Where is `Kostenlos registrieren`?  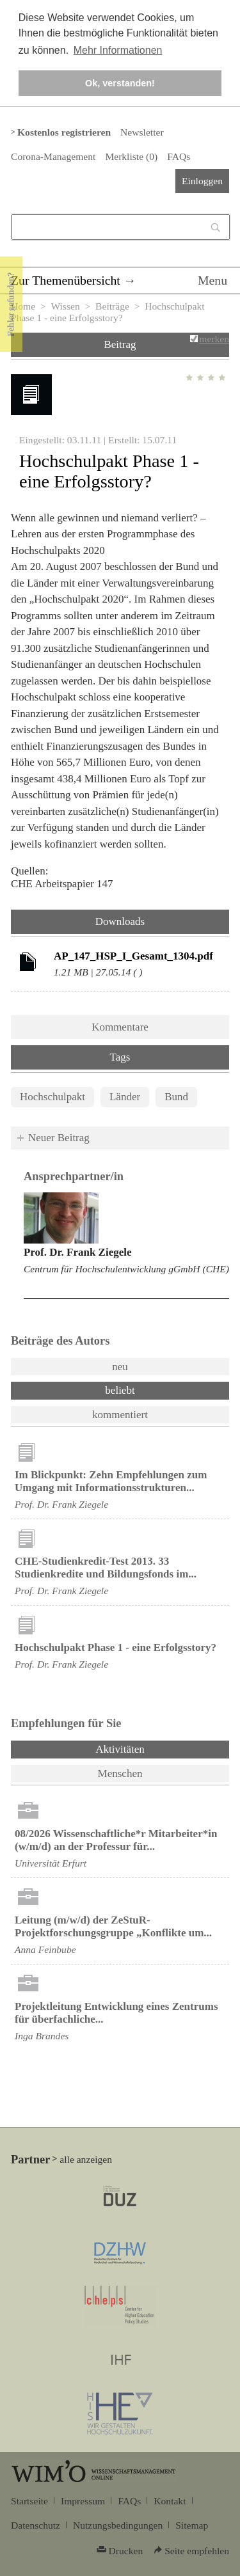 Kostenlos registrieren is located at coordinates (64, 132).